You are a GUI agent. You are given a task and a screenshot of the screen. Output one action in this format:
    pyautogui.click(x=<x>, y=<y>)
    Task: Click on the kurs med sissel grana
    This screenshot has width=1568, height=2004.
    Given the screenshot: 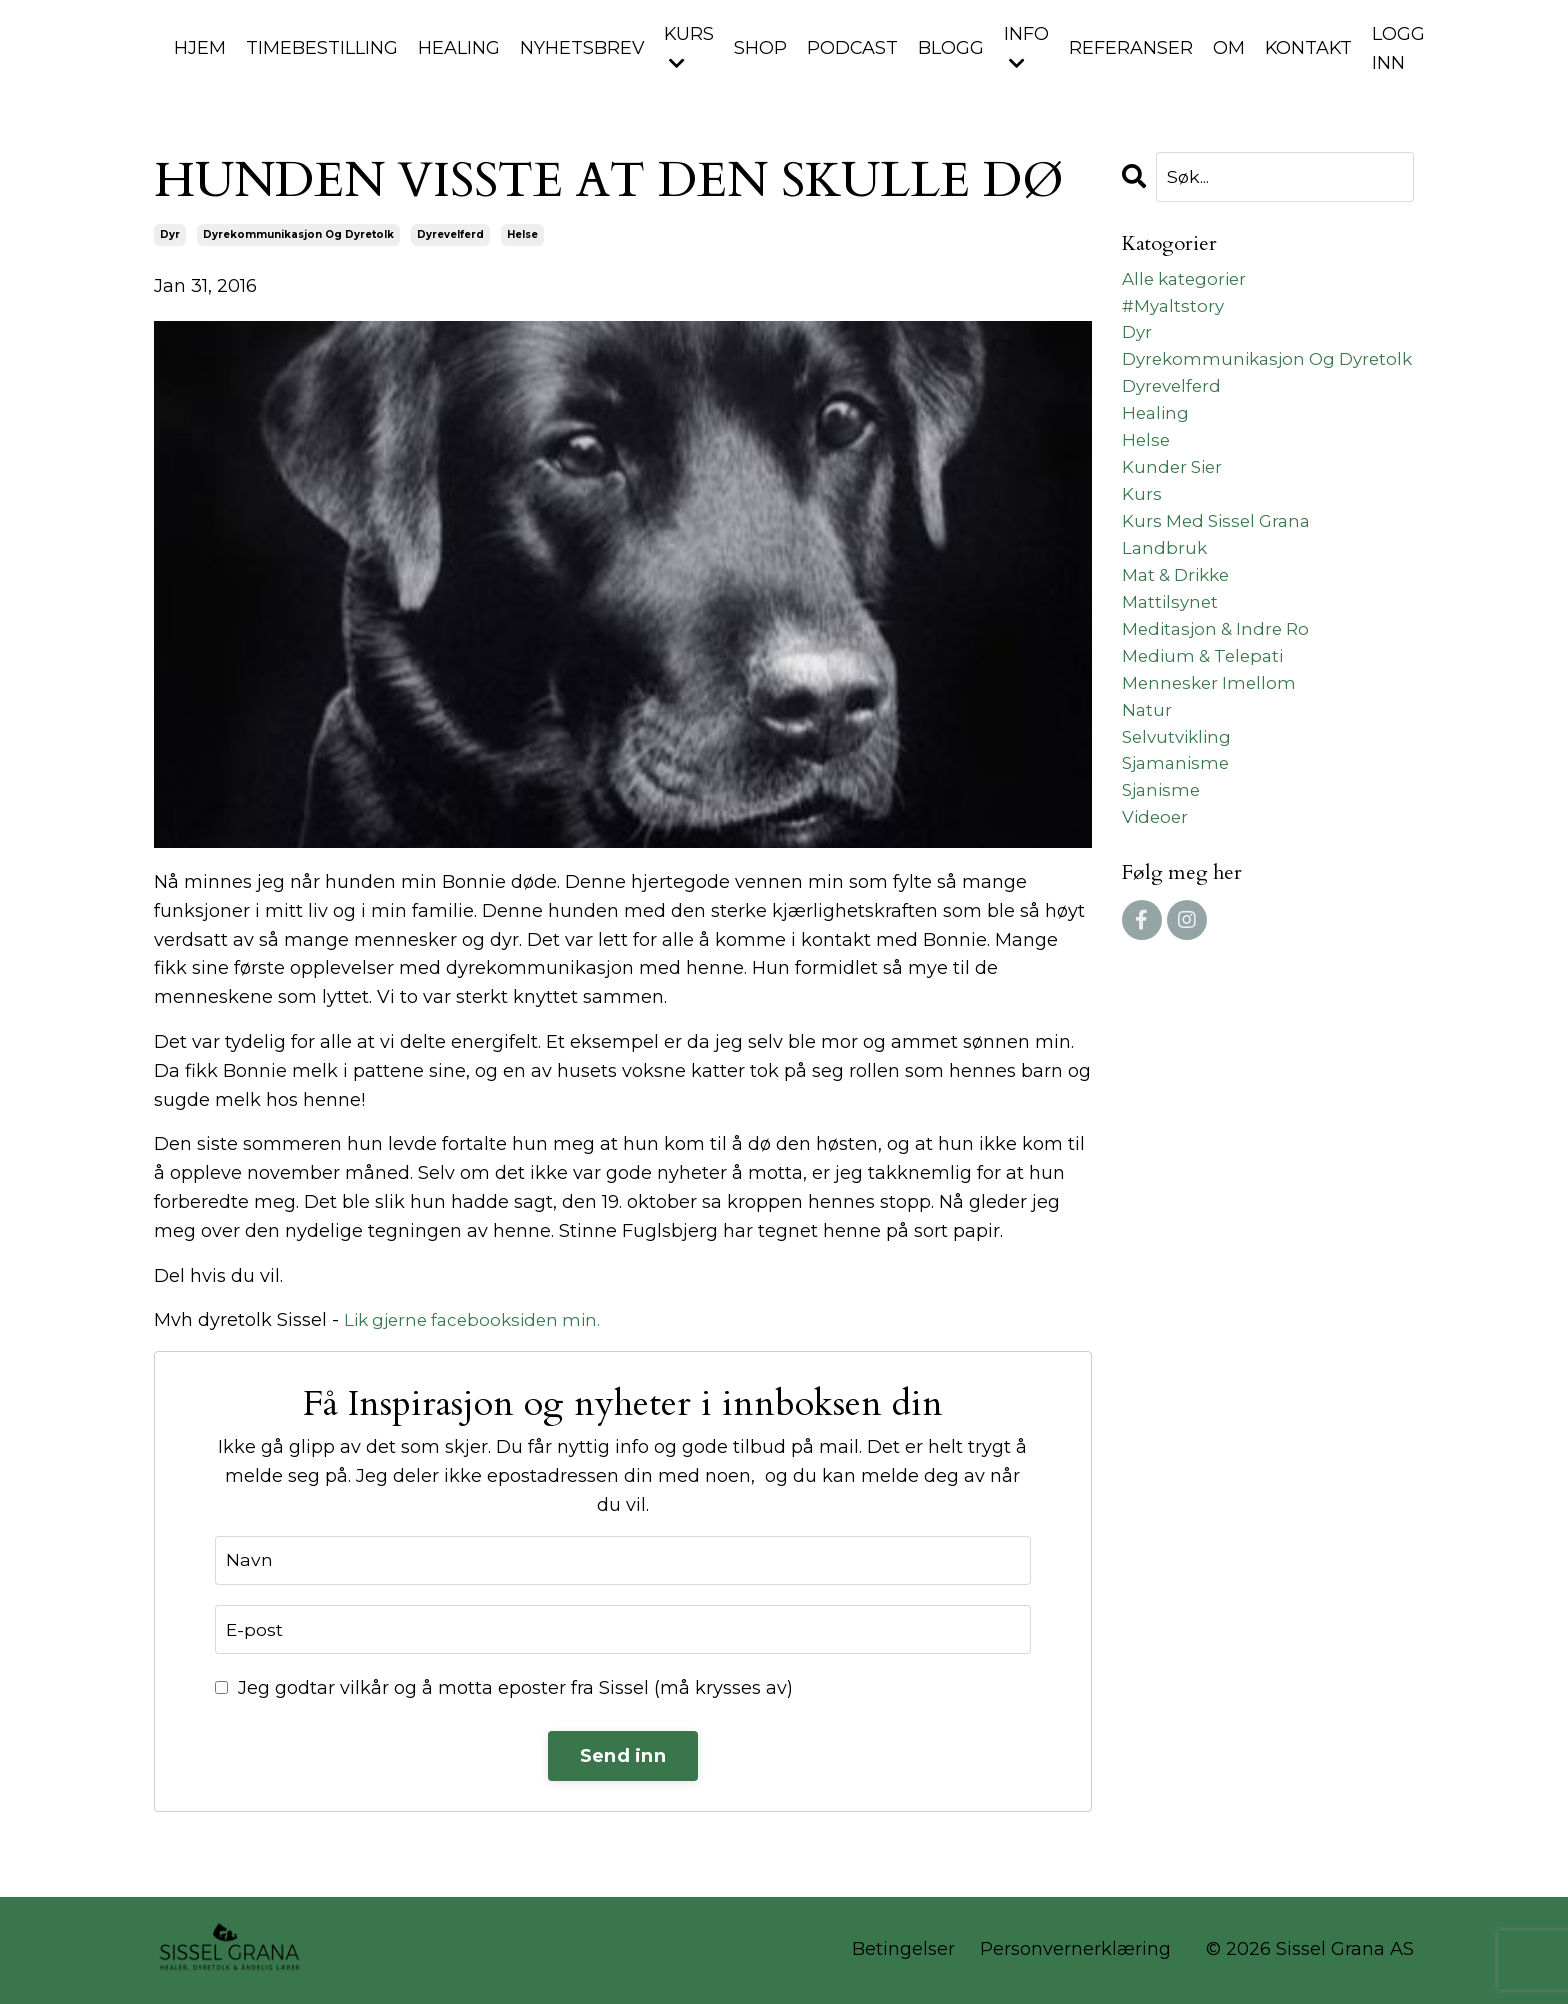 What is the action you would take?
    pyautogui.click(x=1222, y=569)
    